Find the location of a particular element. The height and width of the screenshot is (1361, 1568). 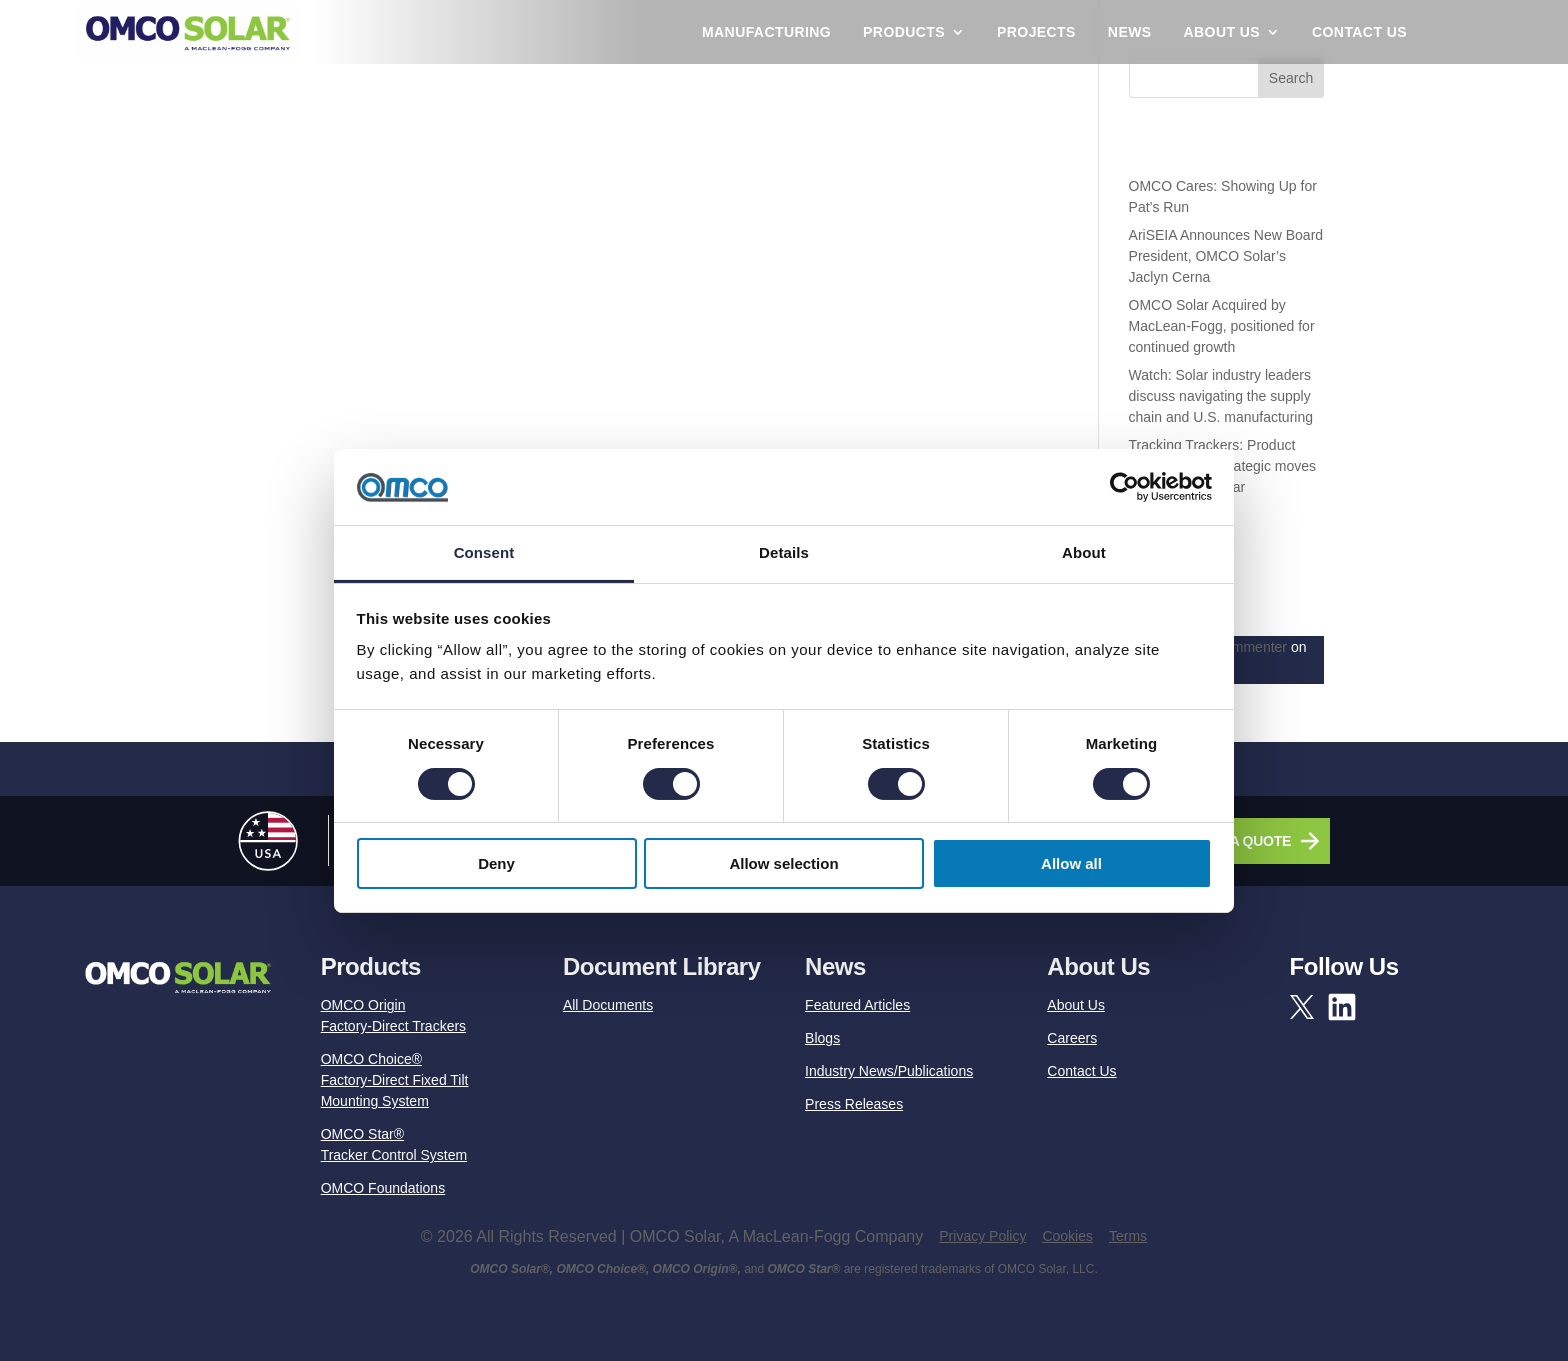

News is located at coordinates (1130, 32).